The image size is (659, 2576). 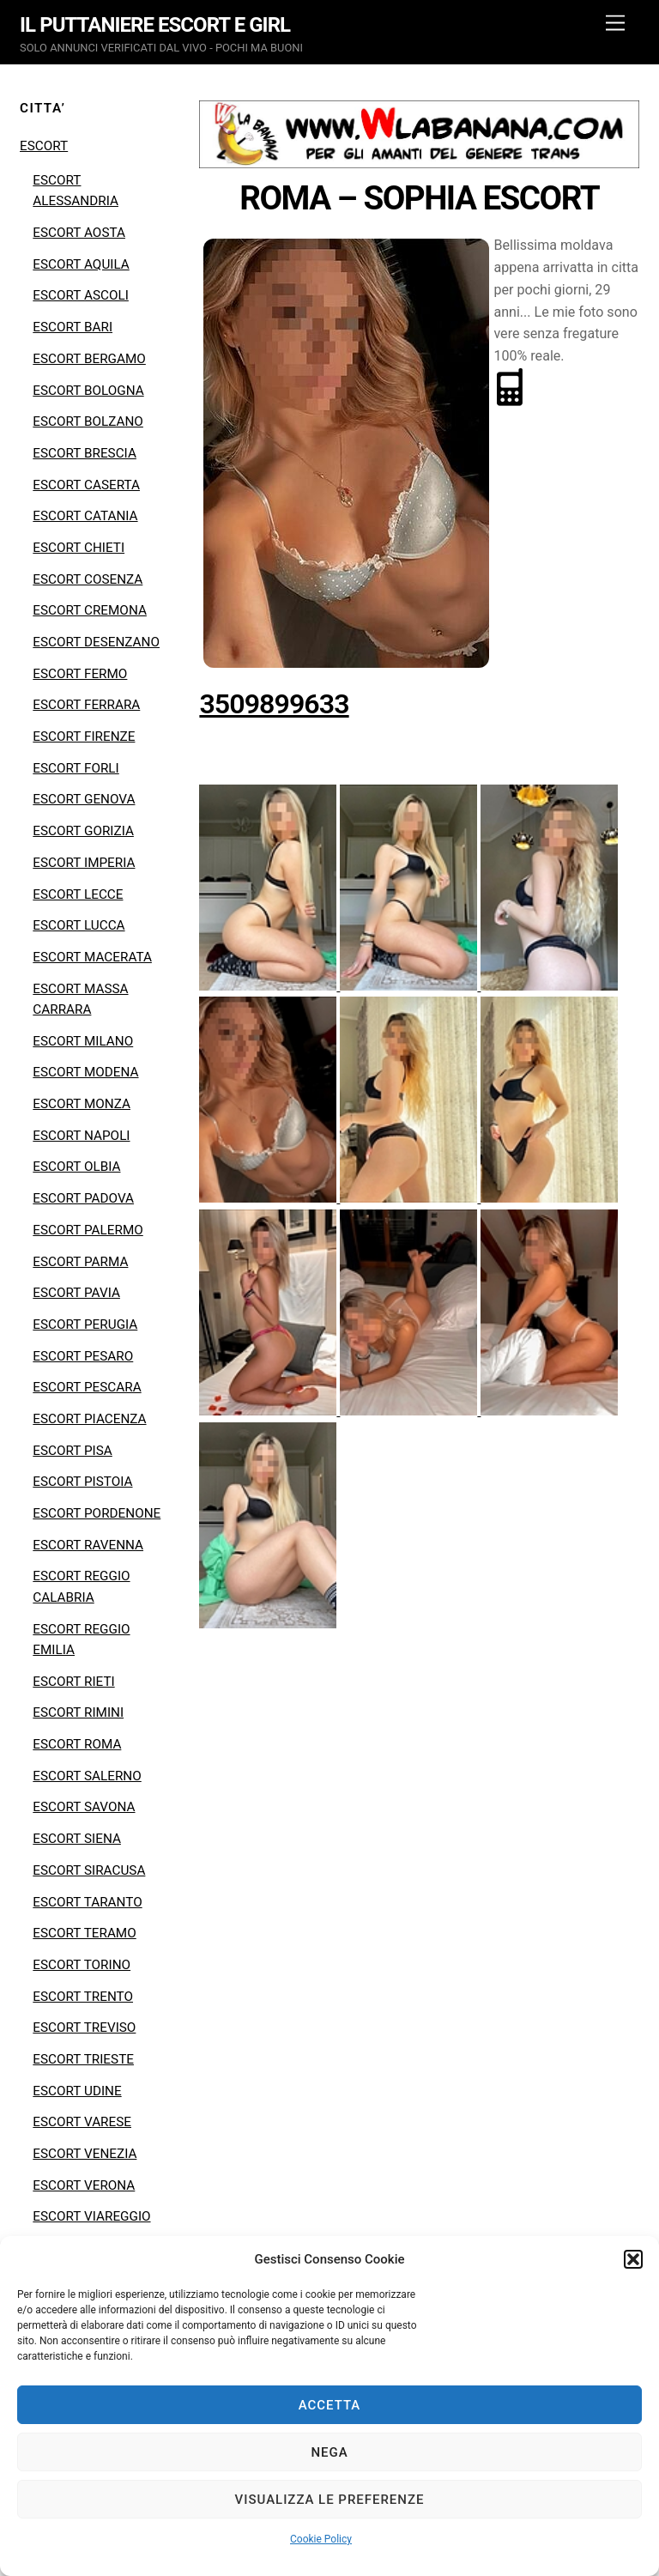 What do you see at coordinates (73, 1681) in the screenshot?
I see `ESCORT RIETI` at bounding box center [73, 1681].